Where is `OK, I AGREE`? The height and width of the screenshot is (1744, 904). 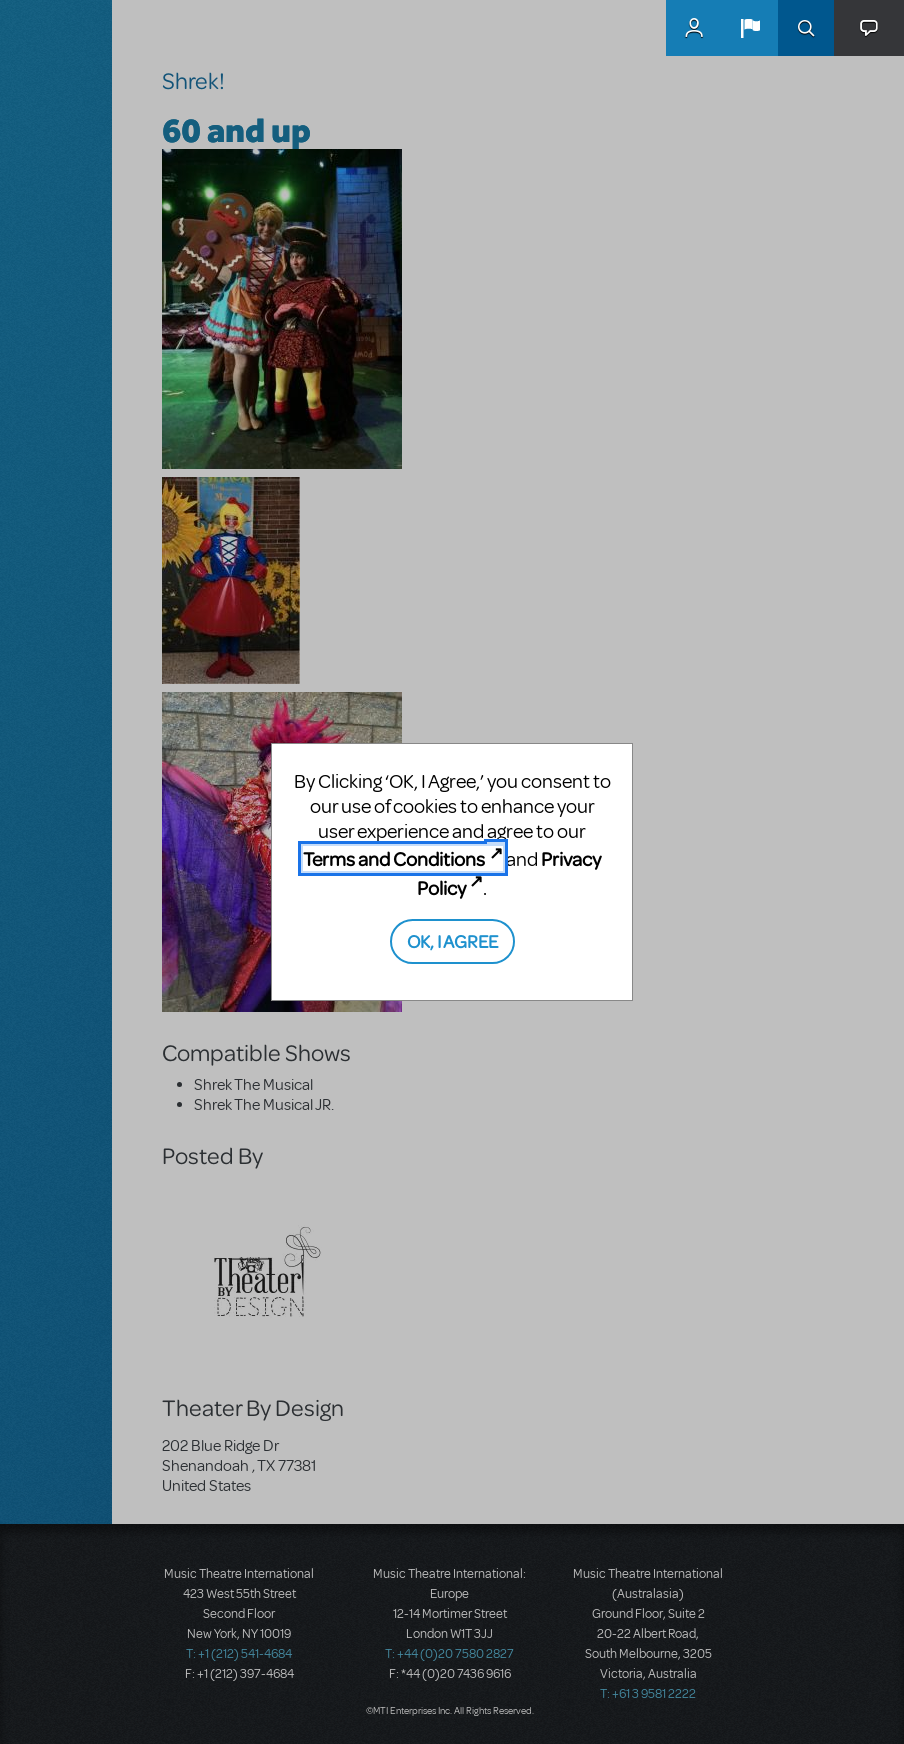 OK, I AGREE is located at coordinates (452, 940).